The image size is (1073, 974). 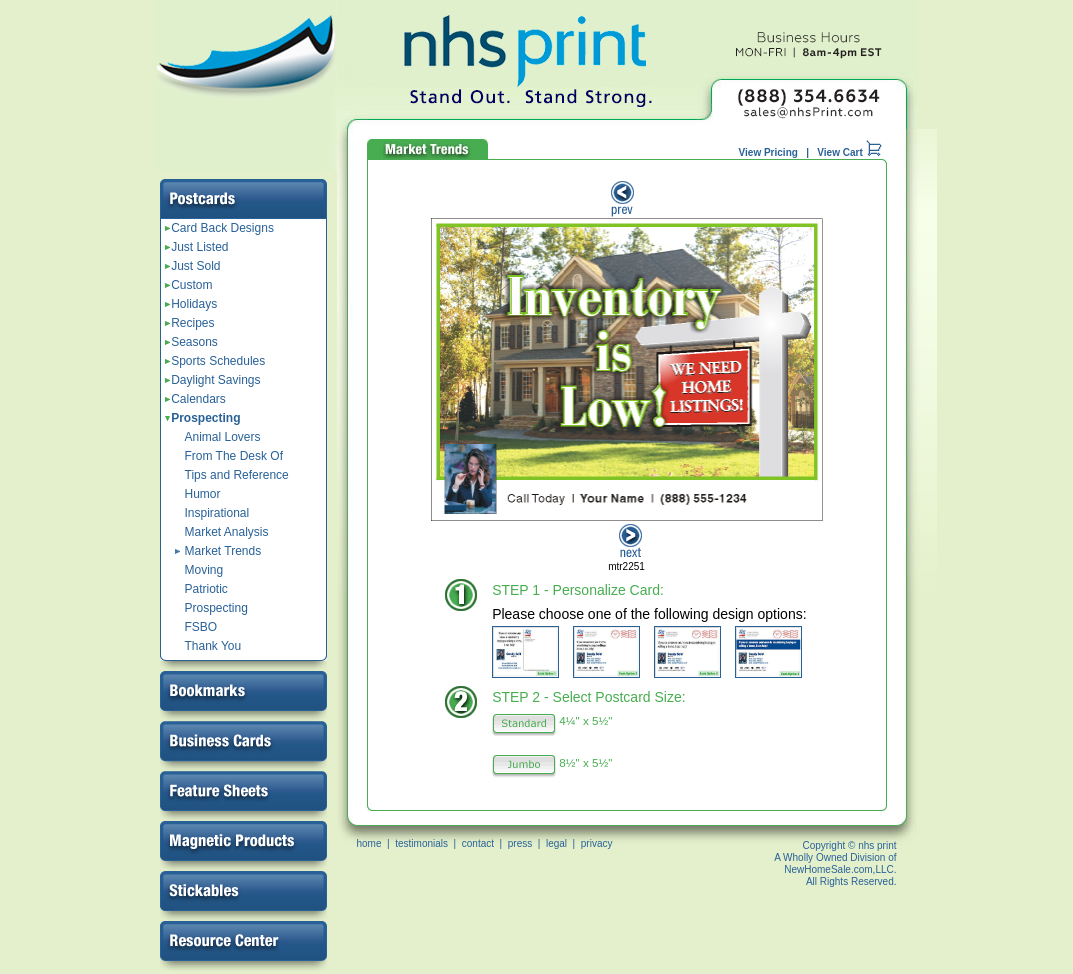 What do you see at coordinates (191, 304) in the screenshot?
I see `Holidays` at bounding box center [191, 304].